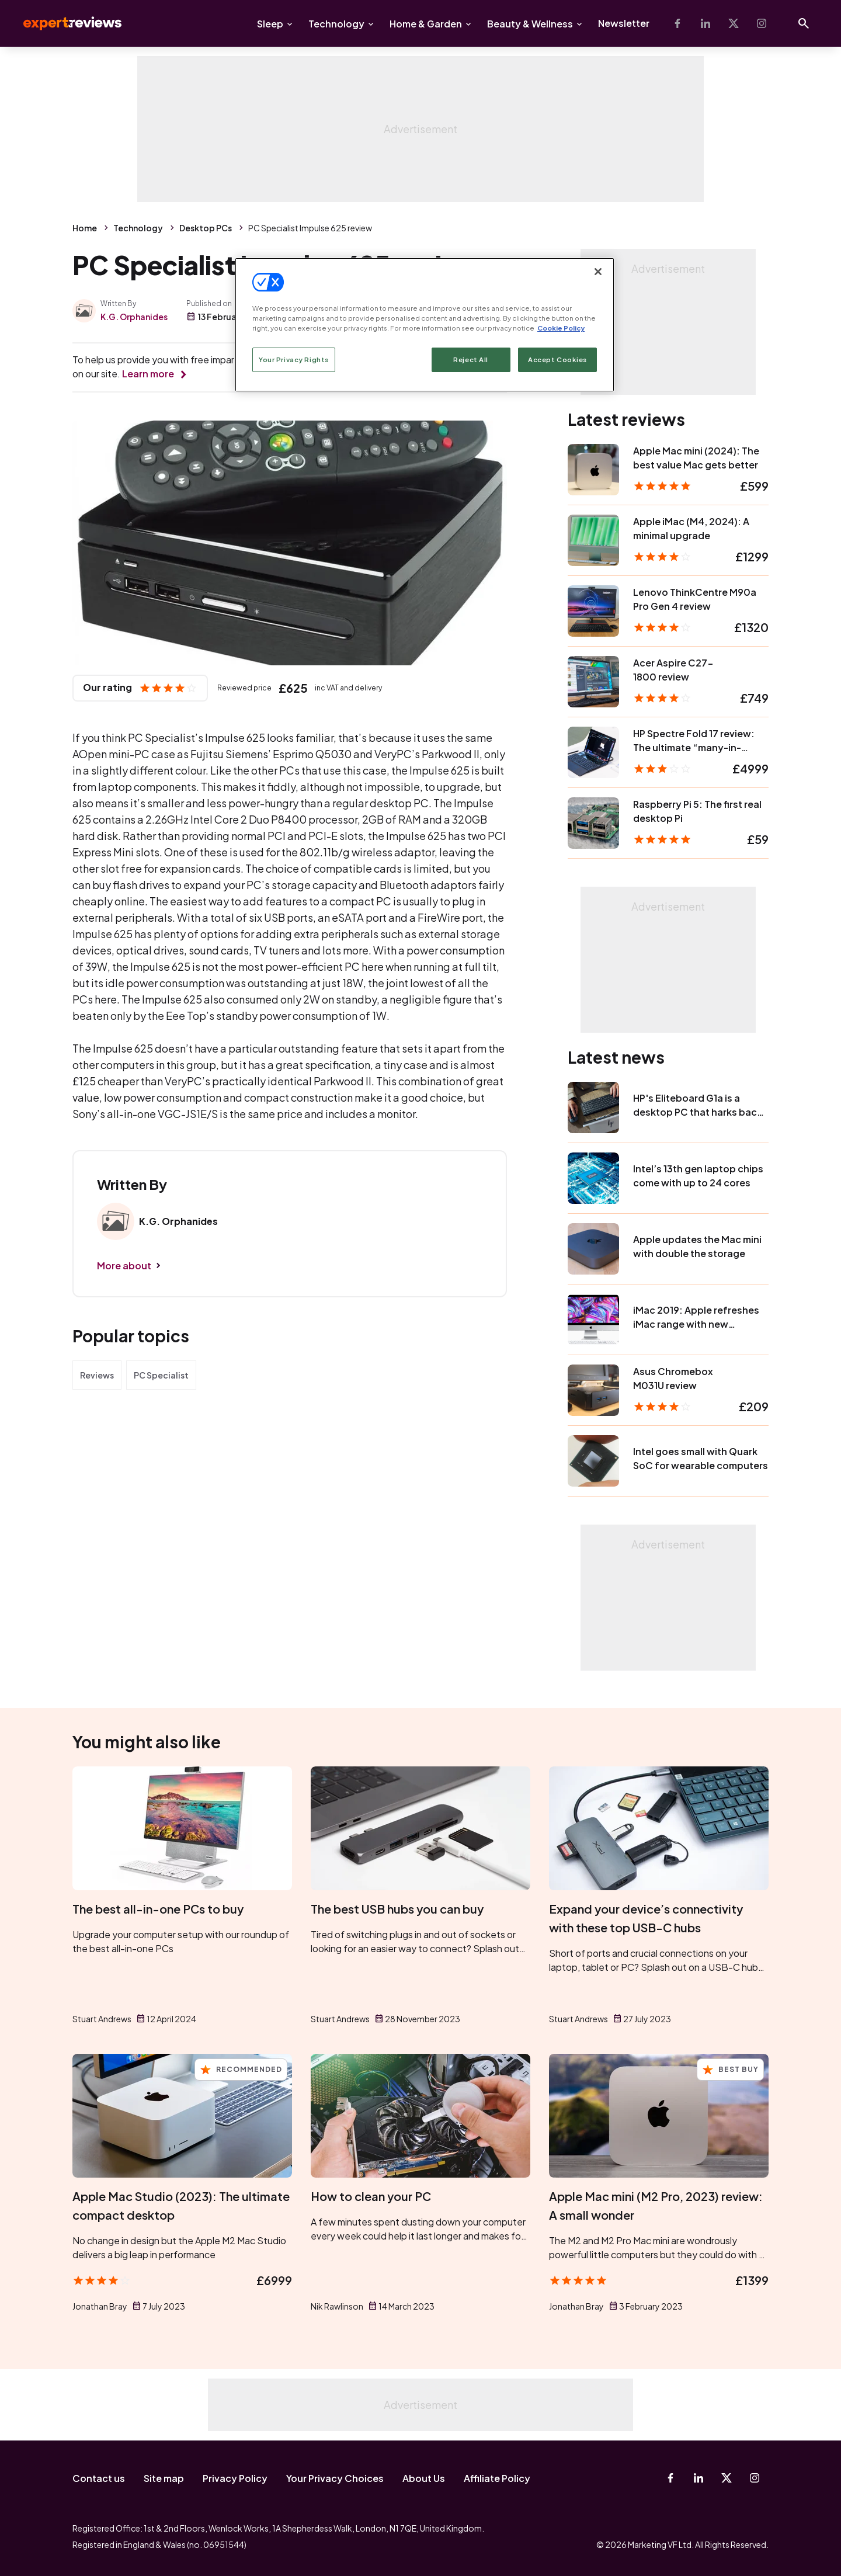 This screenshot has width=841, height=2576. Describe the element at coordinates (426, 24) in the screenshot. I see `Home & Garden` at that location.